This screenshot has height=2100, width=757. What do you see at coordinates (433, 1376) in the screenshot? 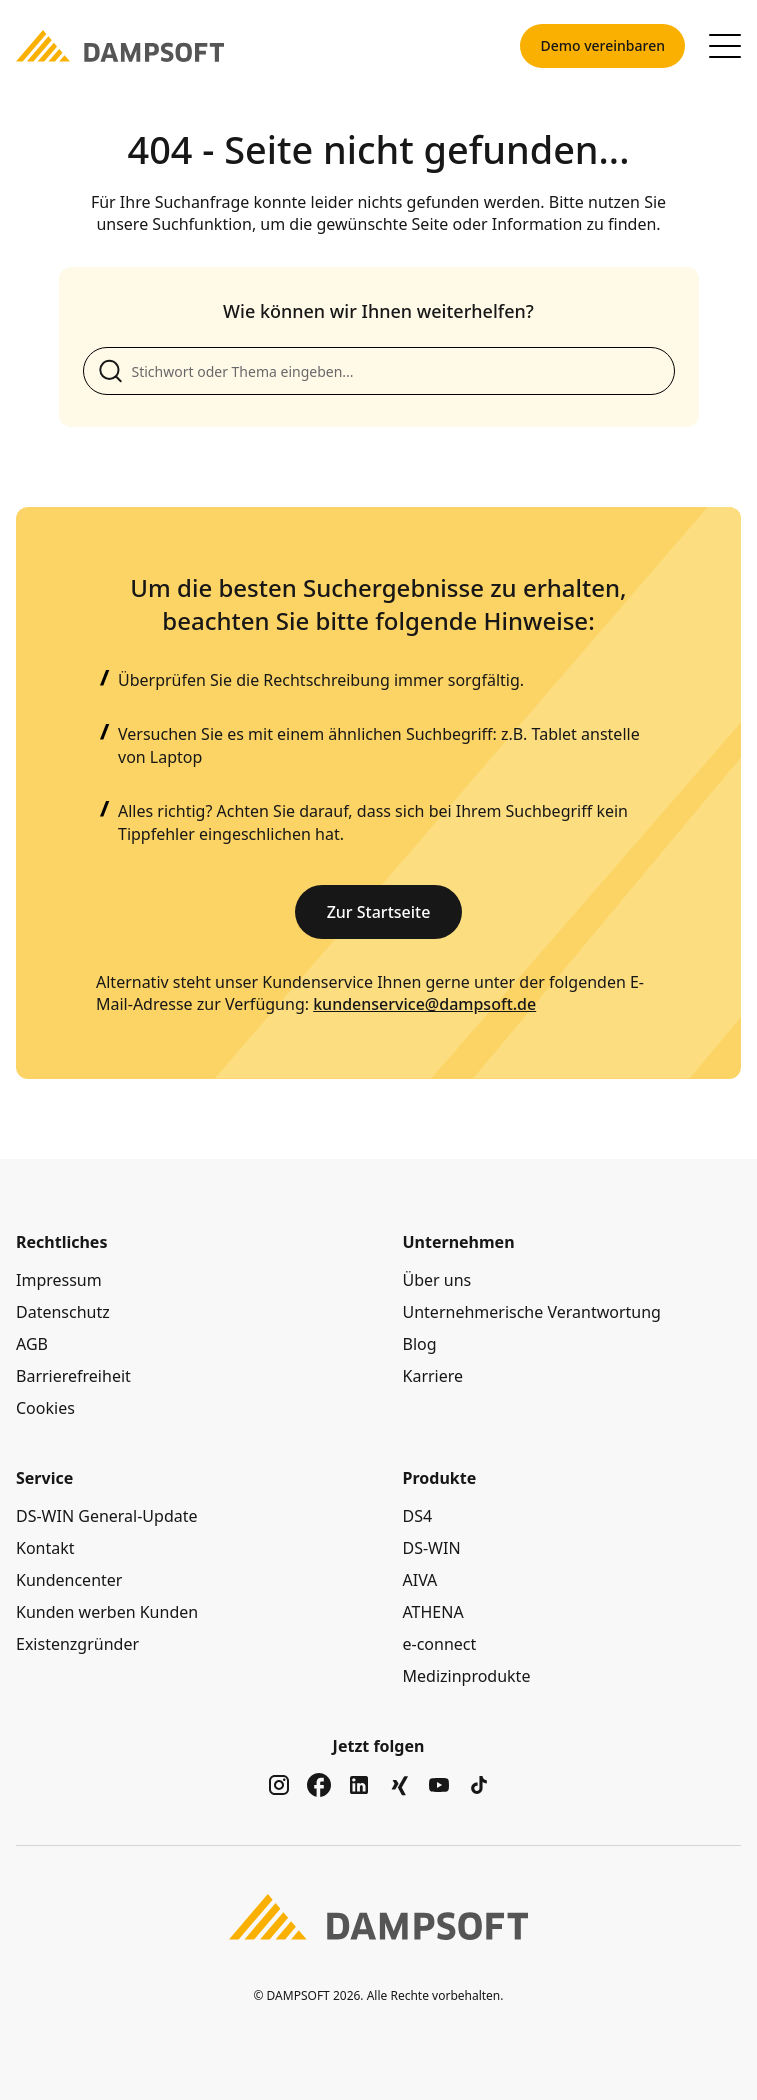
I see `Karriere` at bounding box center [433, 1376].